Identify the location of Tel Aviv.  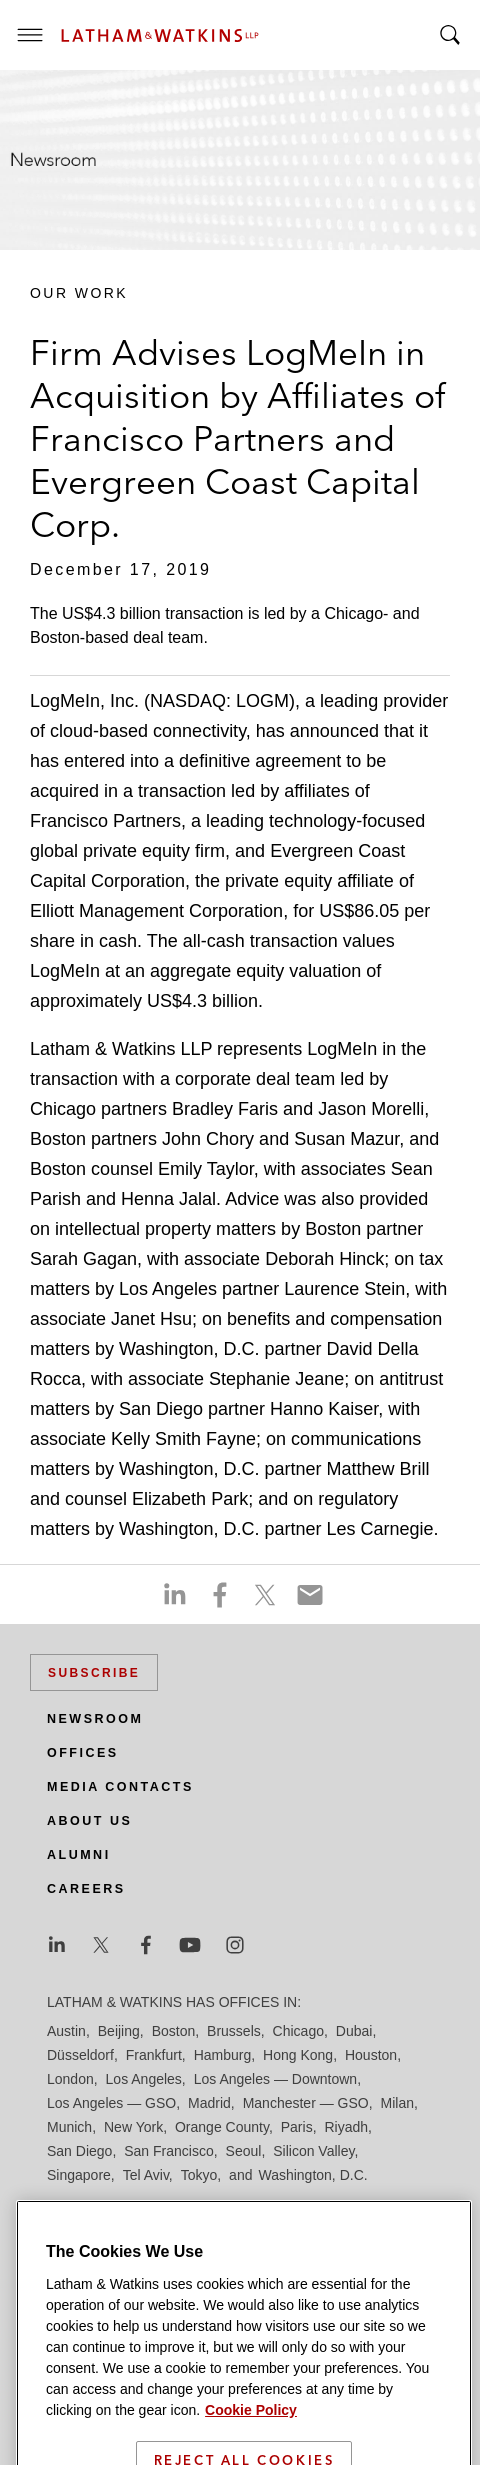
(146, 2175).